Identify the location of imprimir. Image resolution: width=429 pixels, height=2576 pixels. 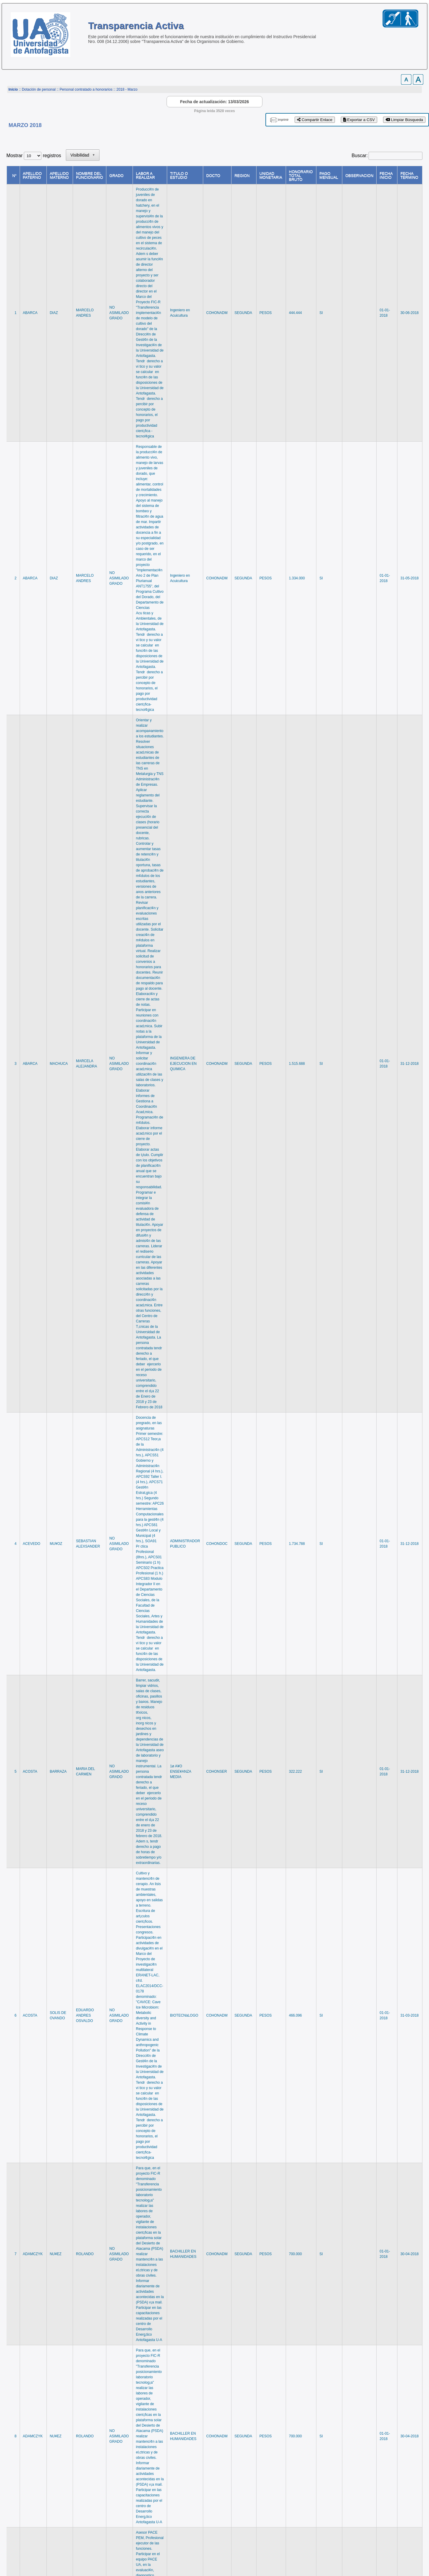
(283, 119).